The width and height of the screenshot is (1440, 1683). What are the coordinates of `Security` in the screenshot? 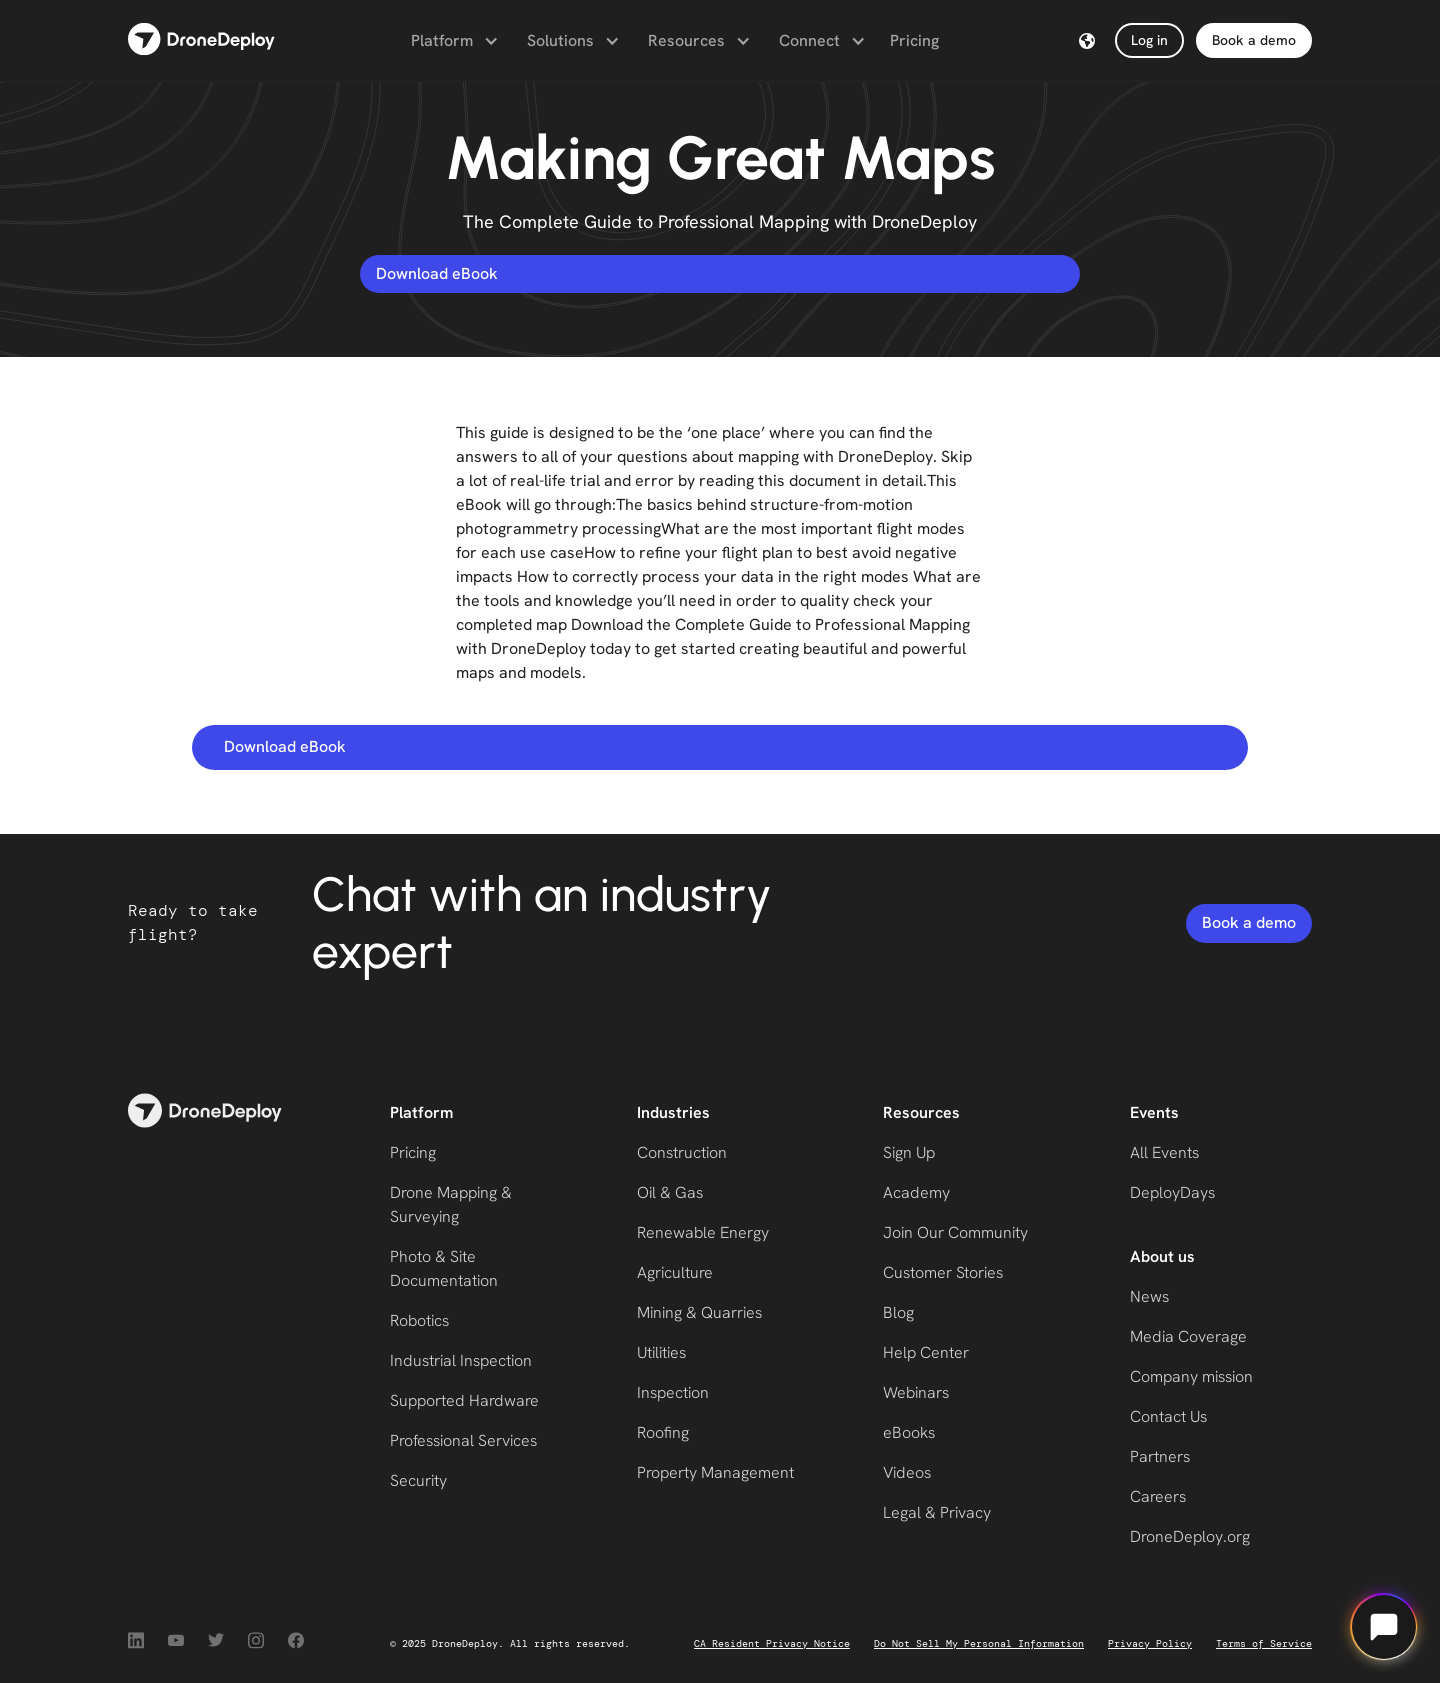 It's located at (418, 1480).